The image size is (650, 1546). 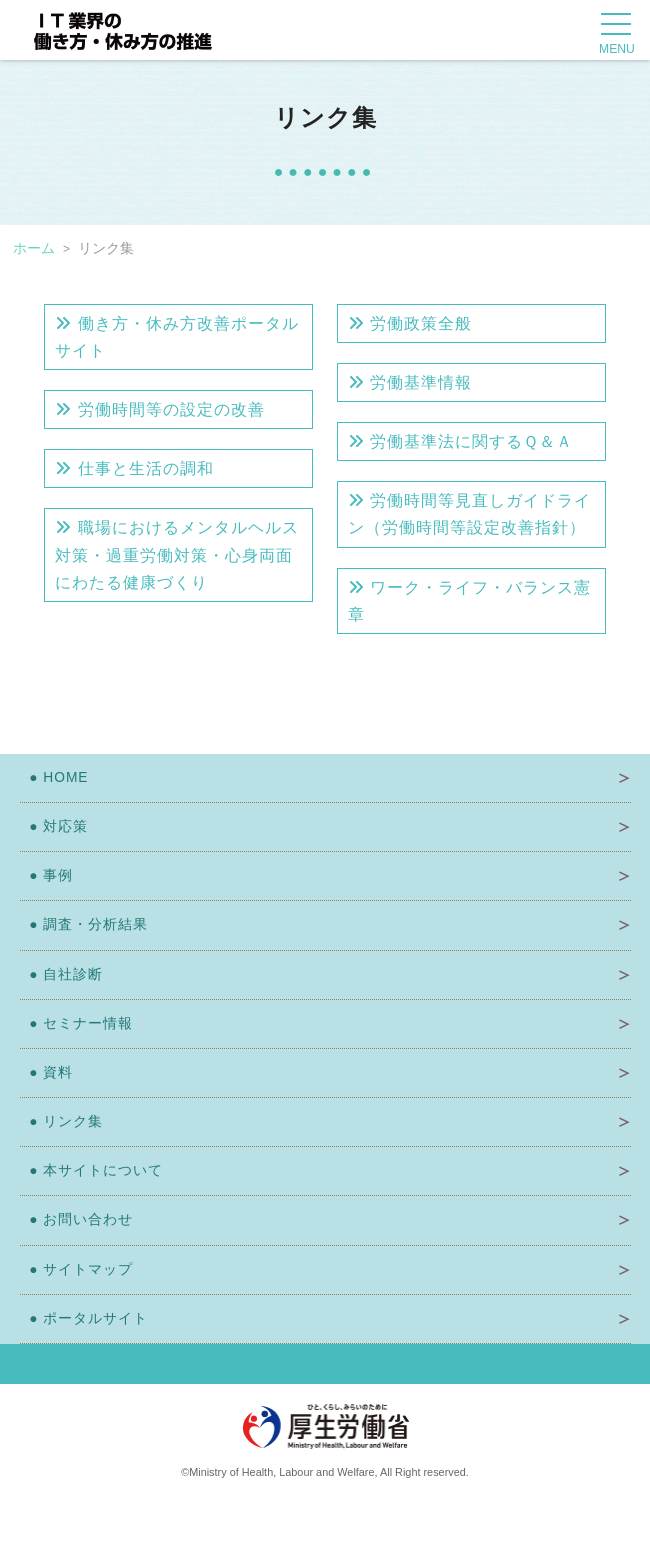 What do you see at coordinates (54, 826) in the screenshot?
I see `対応策` at bounding box center [54, 826].